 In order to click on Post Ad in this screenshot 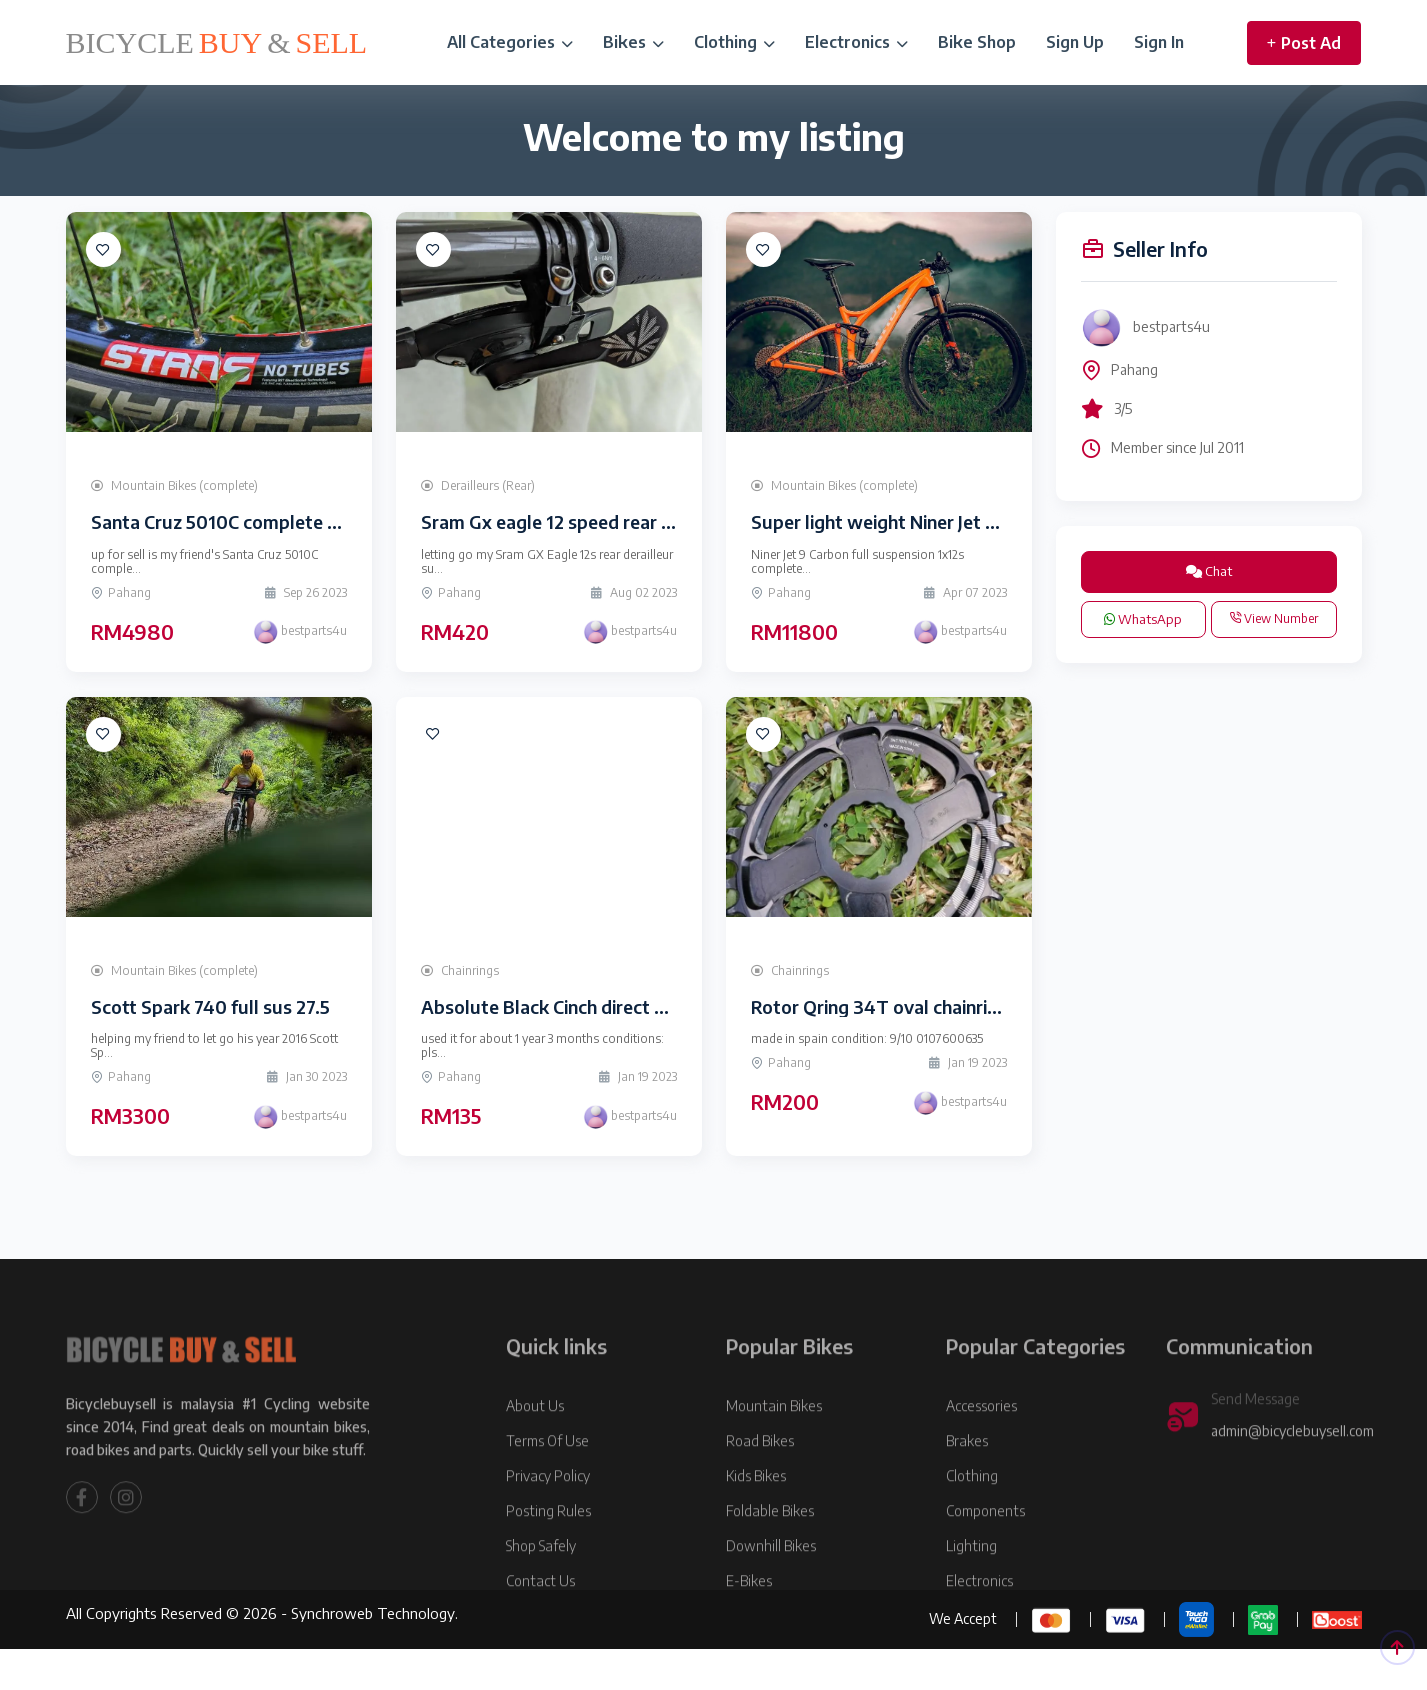, I will do `click(1304, 43)`.